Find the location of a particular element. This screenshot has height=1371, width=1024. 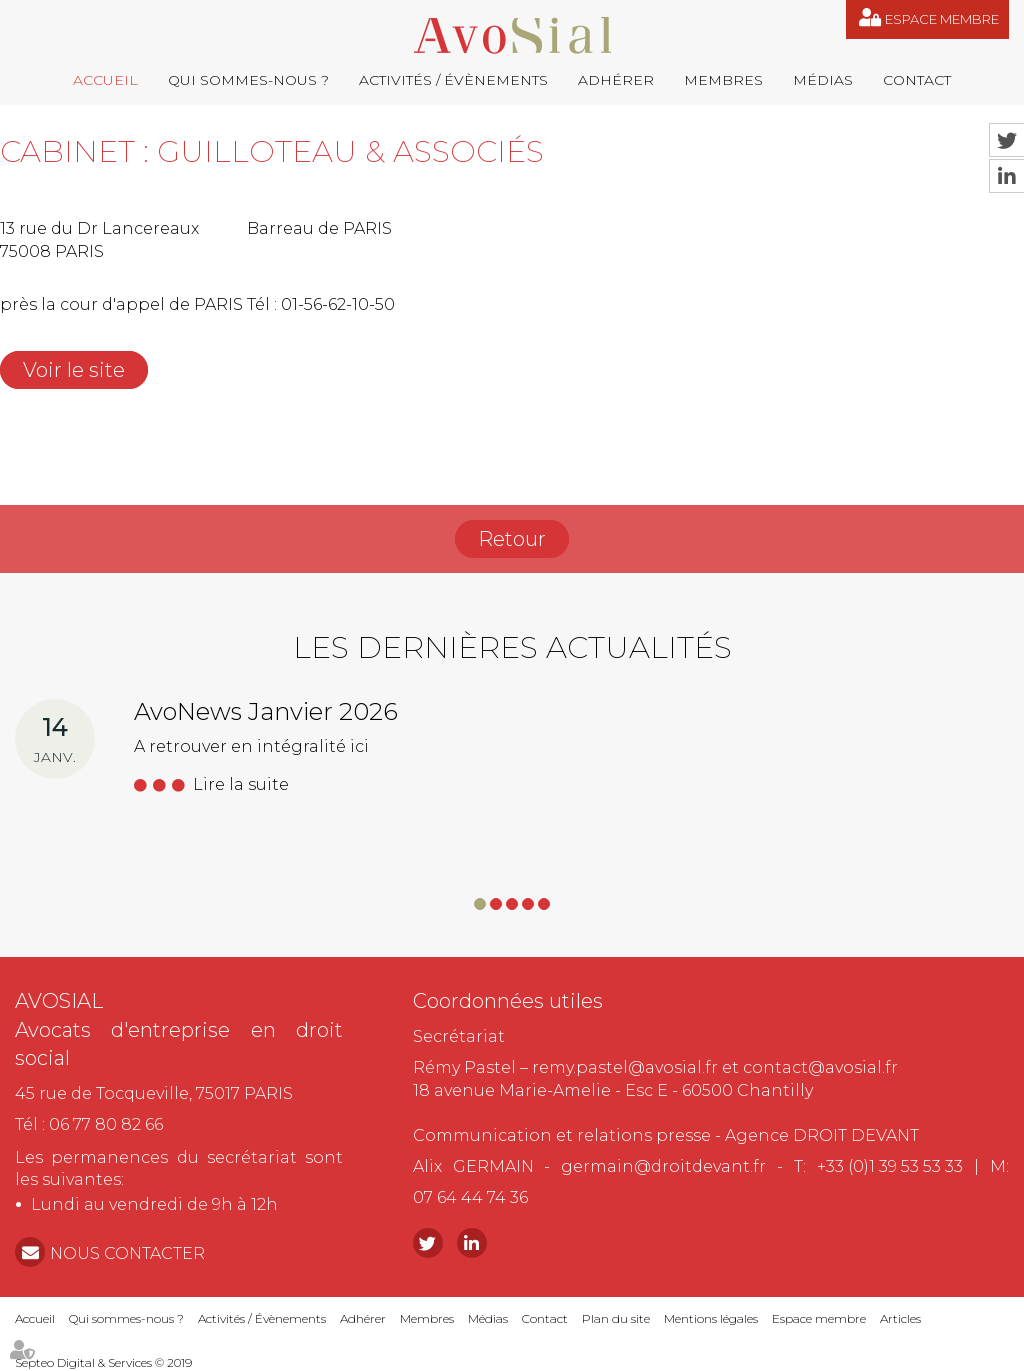

Qui sommes-nous ? is located at coordinates (248, 80).